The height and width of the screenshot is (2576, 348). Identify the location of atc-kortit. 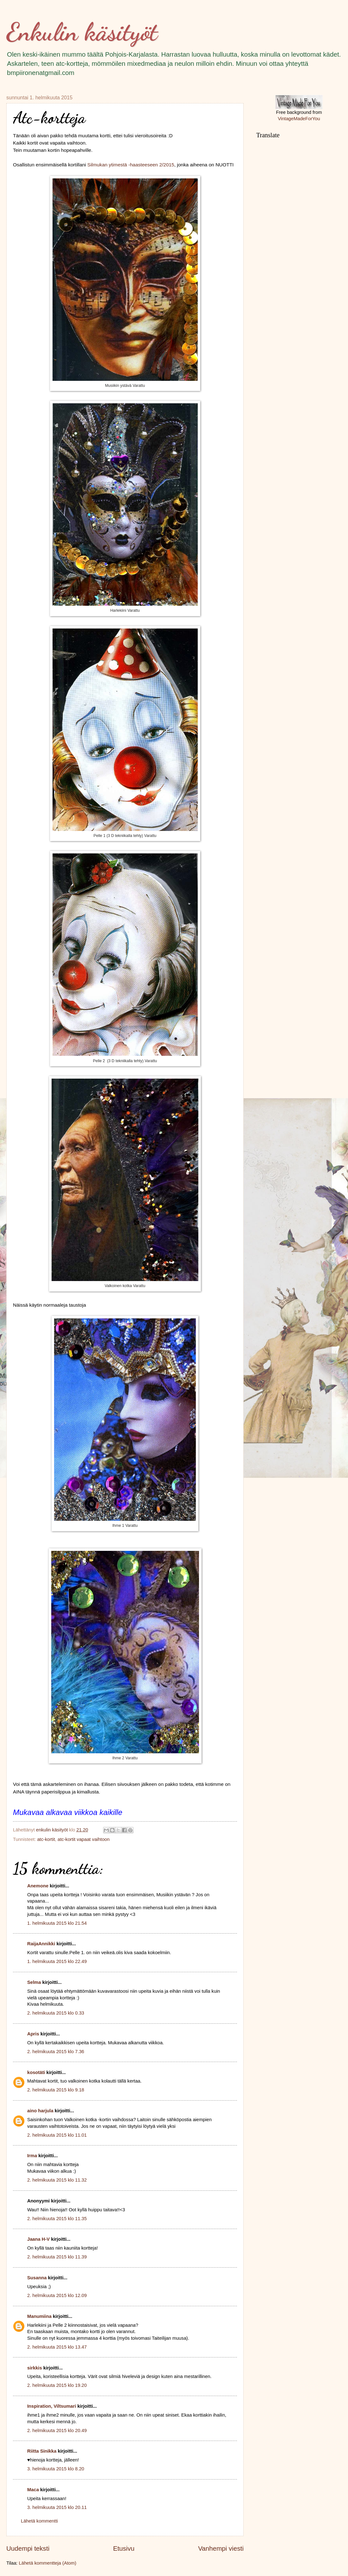
(46, 1839).